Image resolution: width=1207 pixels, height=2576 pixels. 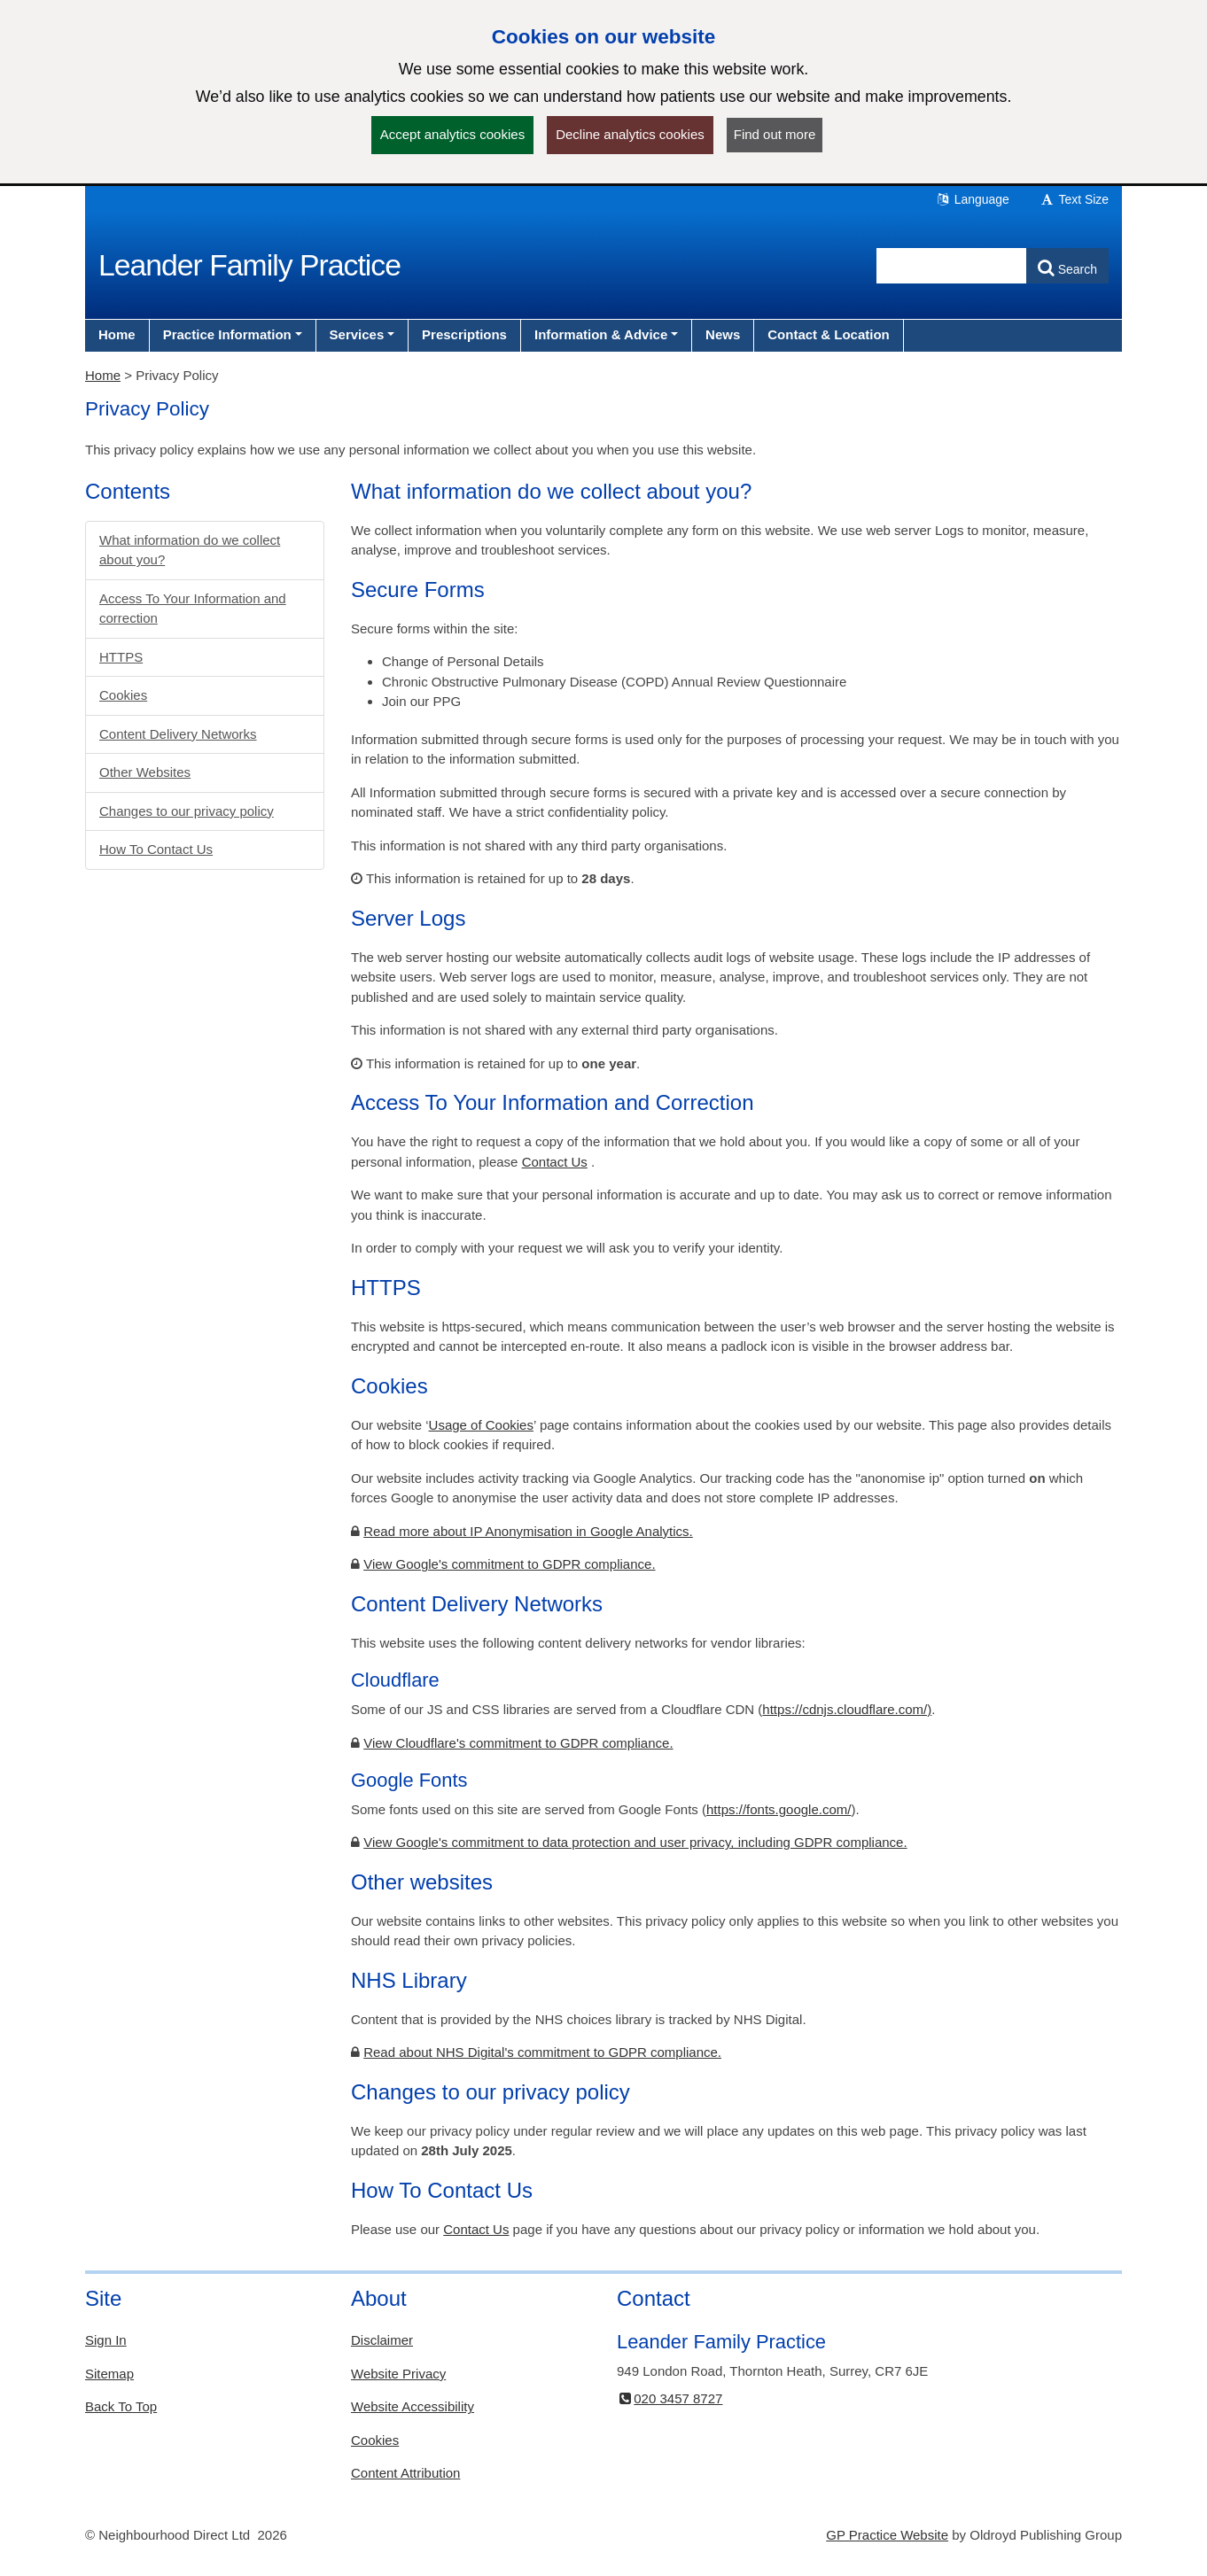 What do you see at coordinates (509, 1563) in the screenshot?
I see `View Google's commitment to GDPR compliance.` at bounding box center [509, 1563].